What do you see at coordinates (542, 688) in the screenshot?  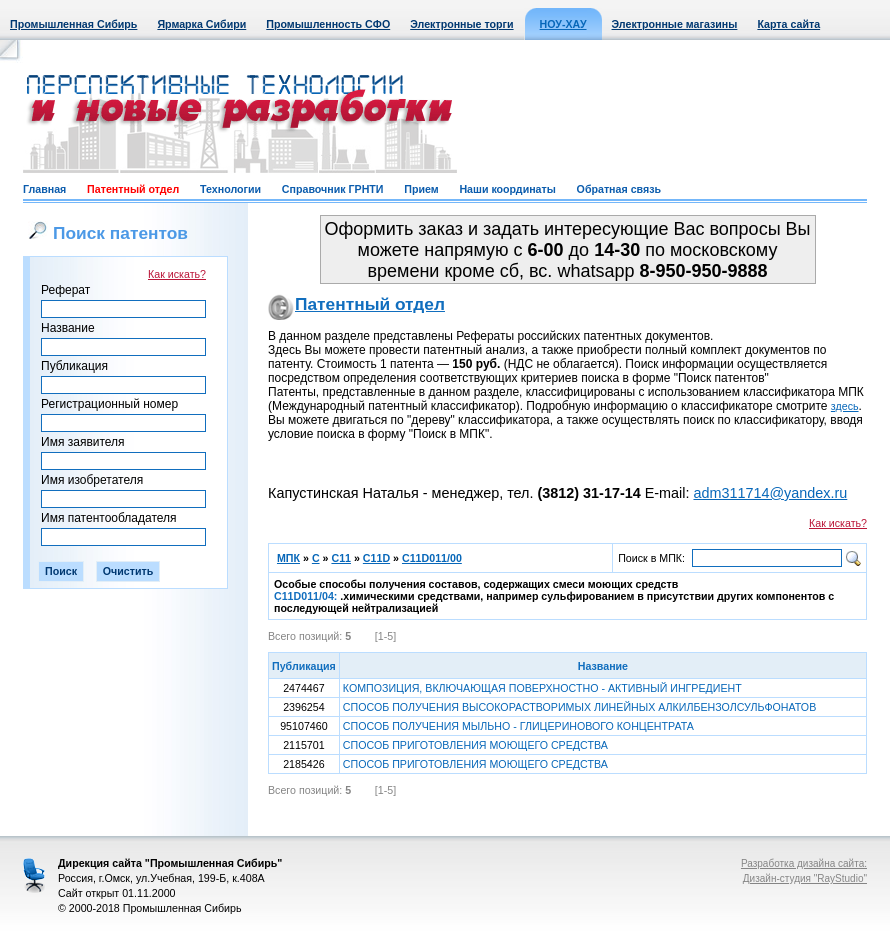 I see `КОМПОЗИЦИЯ, ВКЛЮЧАЮЩАЯ ПОВЕРХНОСТНО - АКТИВНЫЙ ИНГРЕДИЕНТ` at bounding box center [542, 688].